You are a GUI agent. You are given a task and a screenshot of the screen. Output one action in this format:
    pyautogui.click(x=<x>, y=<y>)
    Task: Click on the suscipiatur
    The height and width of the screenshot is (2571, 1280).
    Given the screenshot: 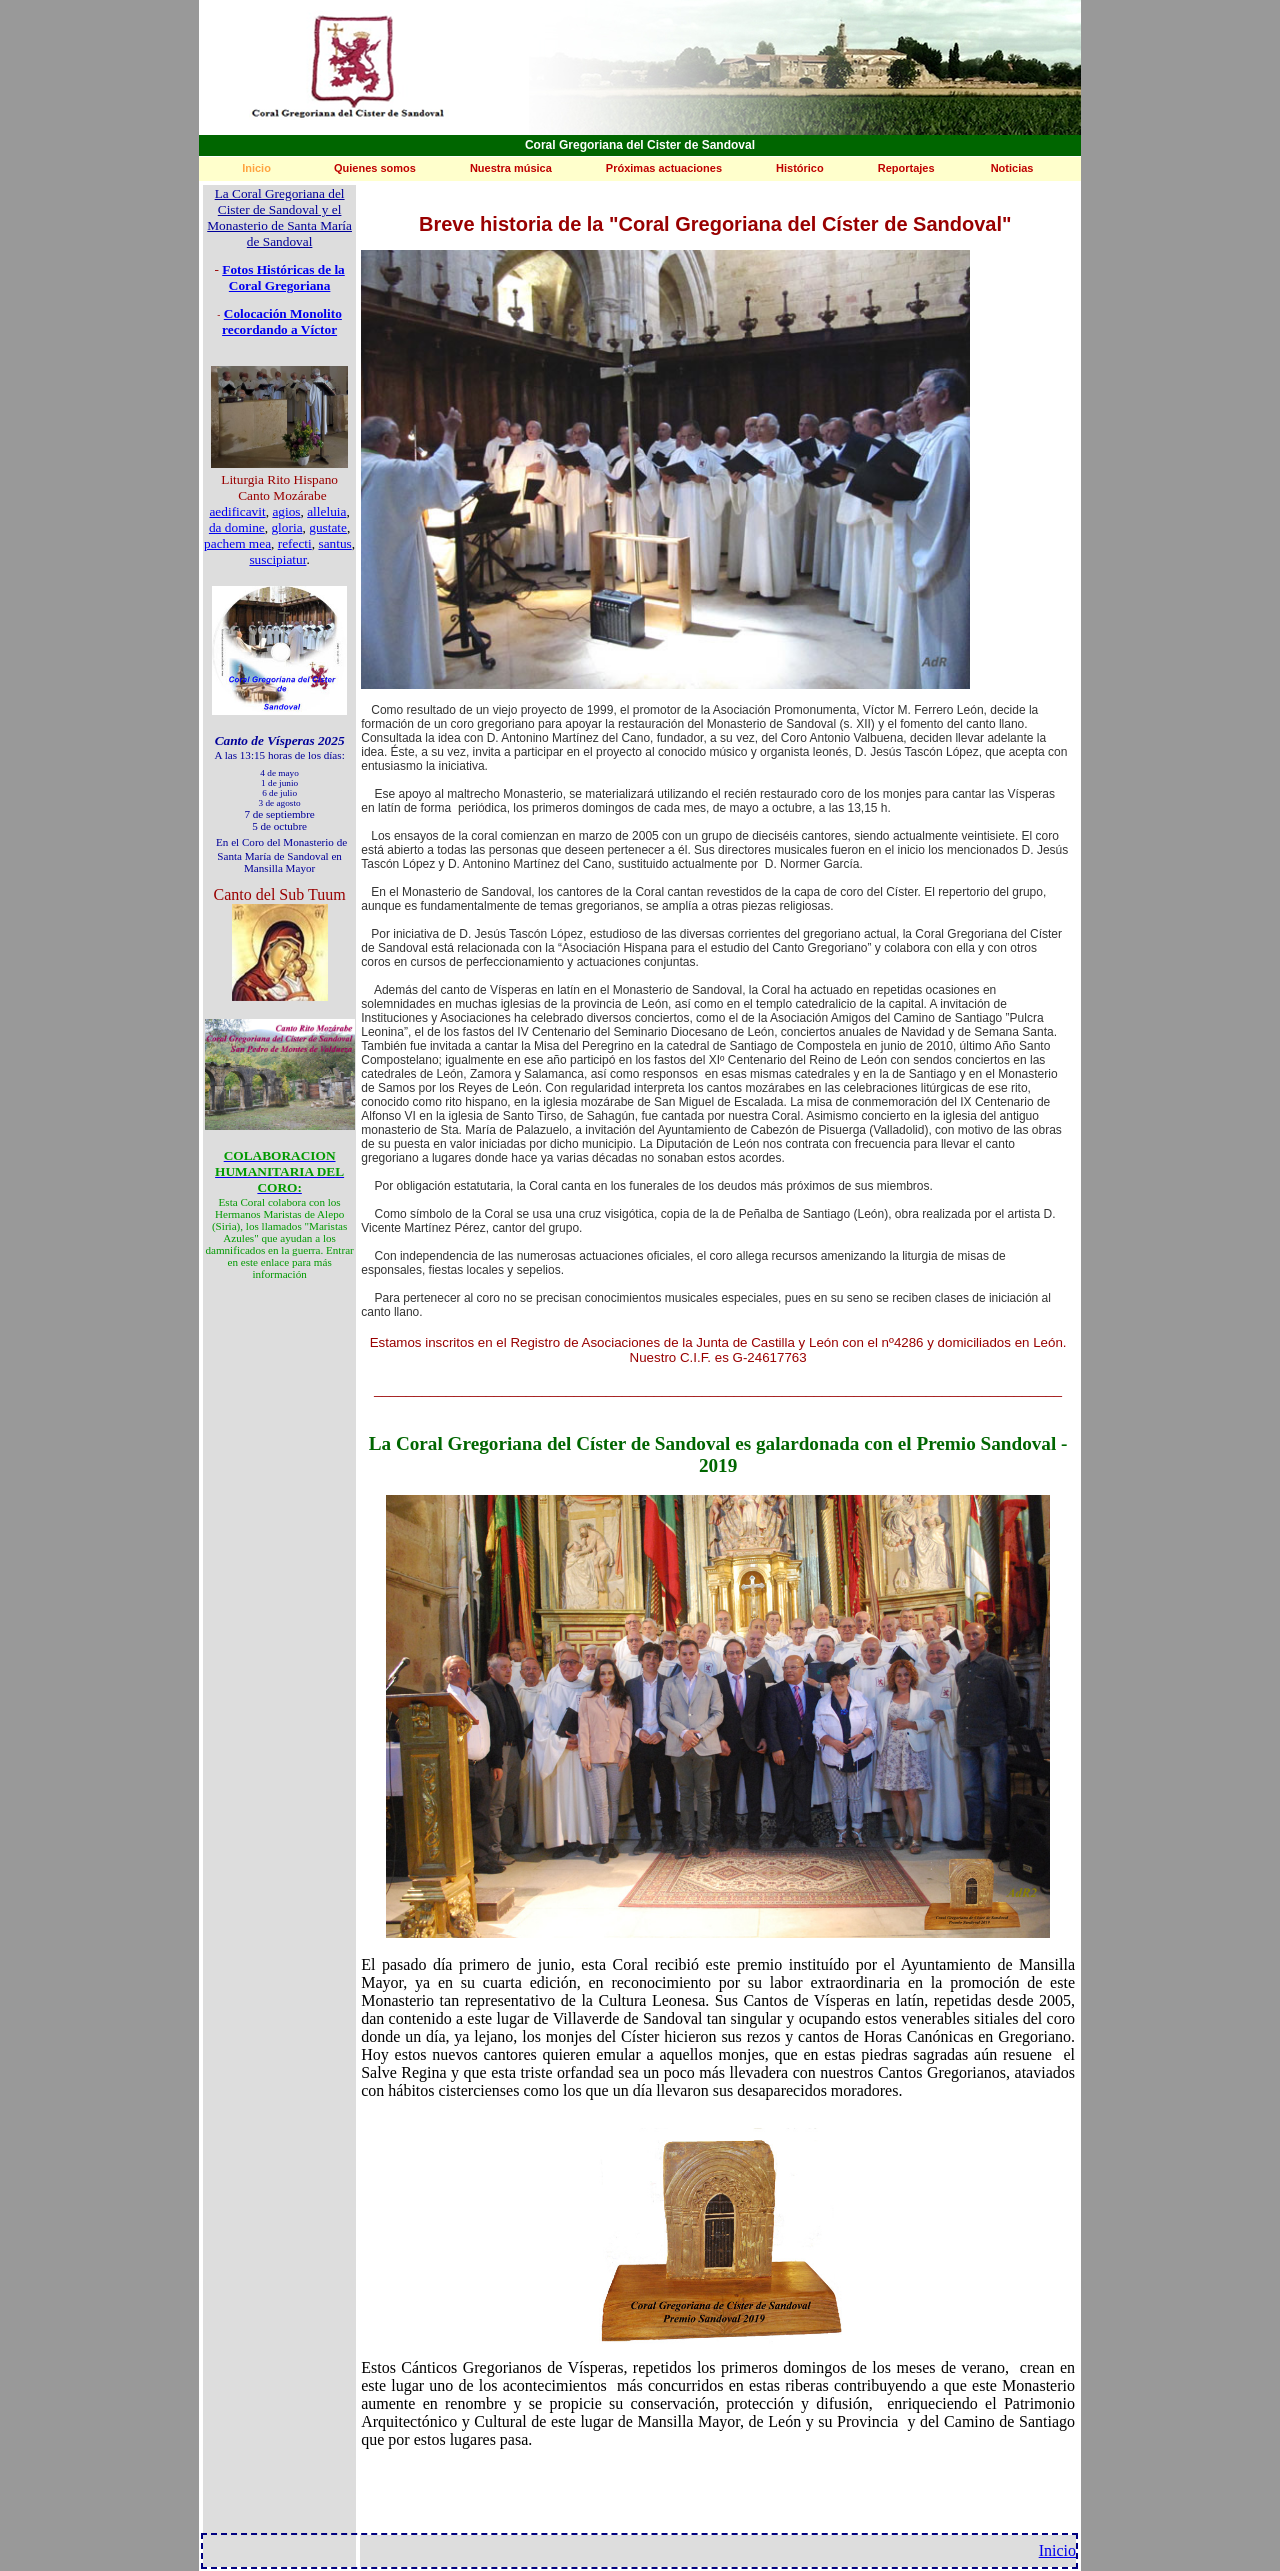 What is the action you would take?
    pyautogui.click(x=277, y=559)
    